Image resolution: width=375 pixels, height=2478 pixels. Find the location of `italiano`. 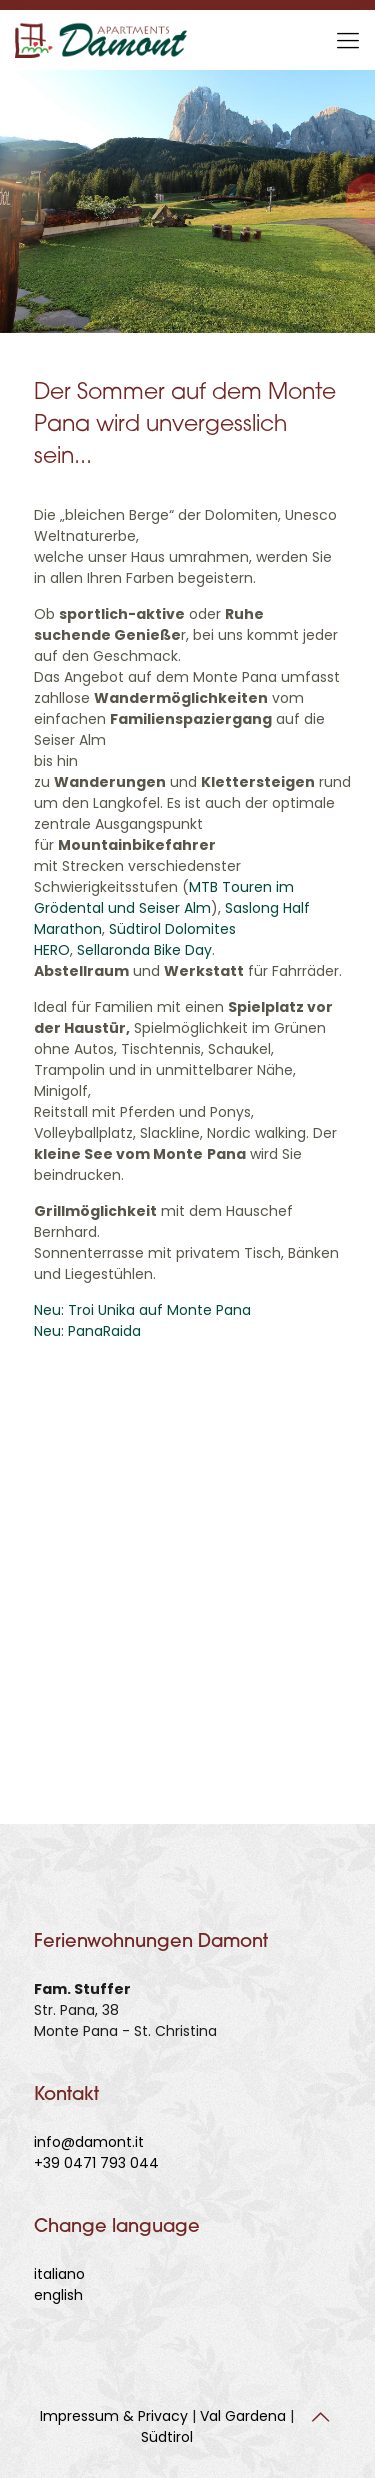

italiano is located at coordinates (59, 2274).